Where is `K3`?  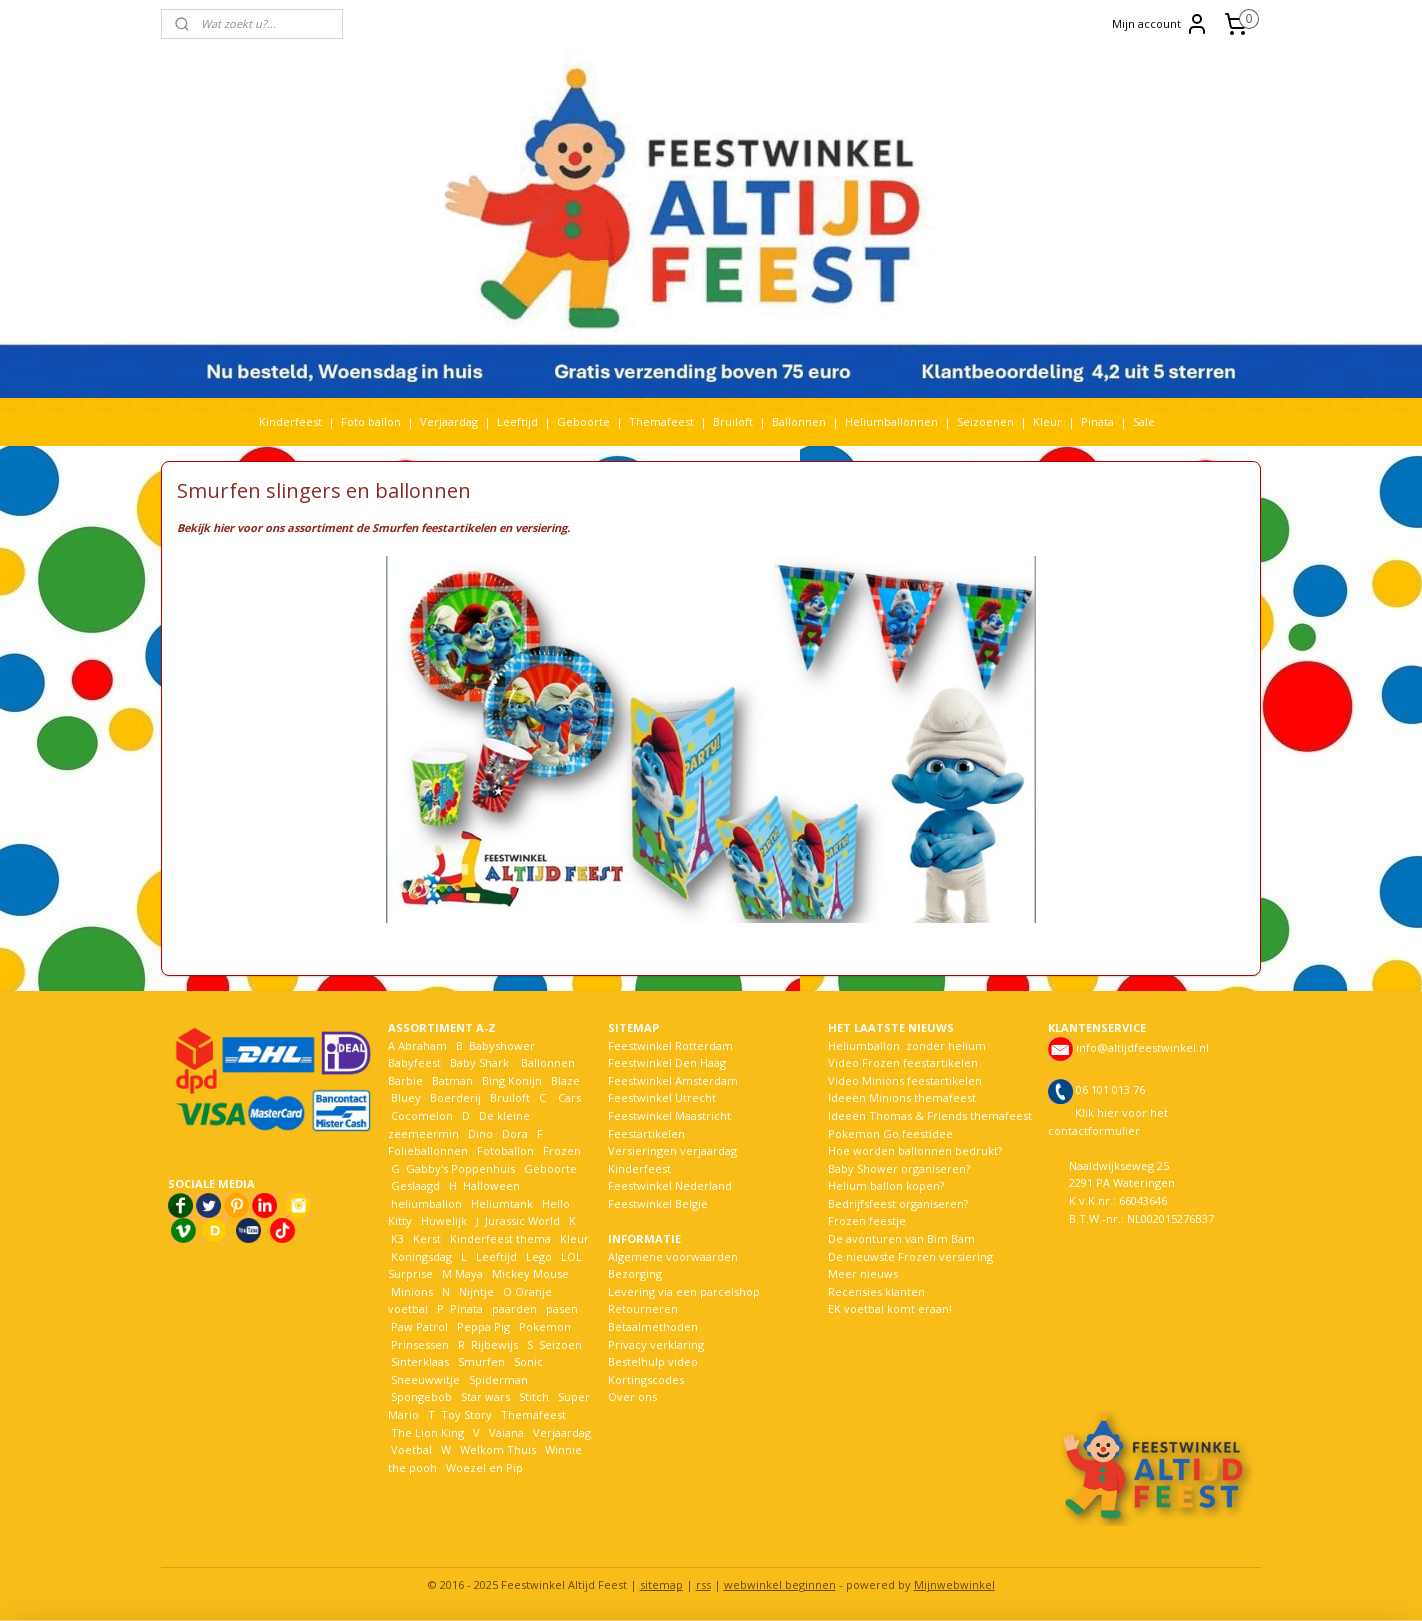
K3 is located at coordinates (396, 1238).